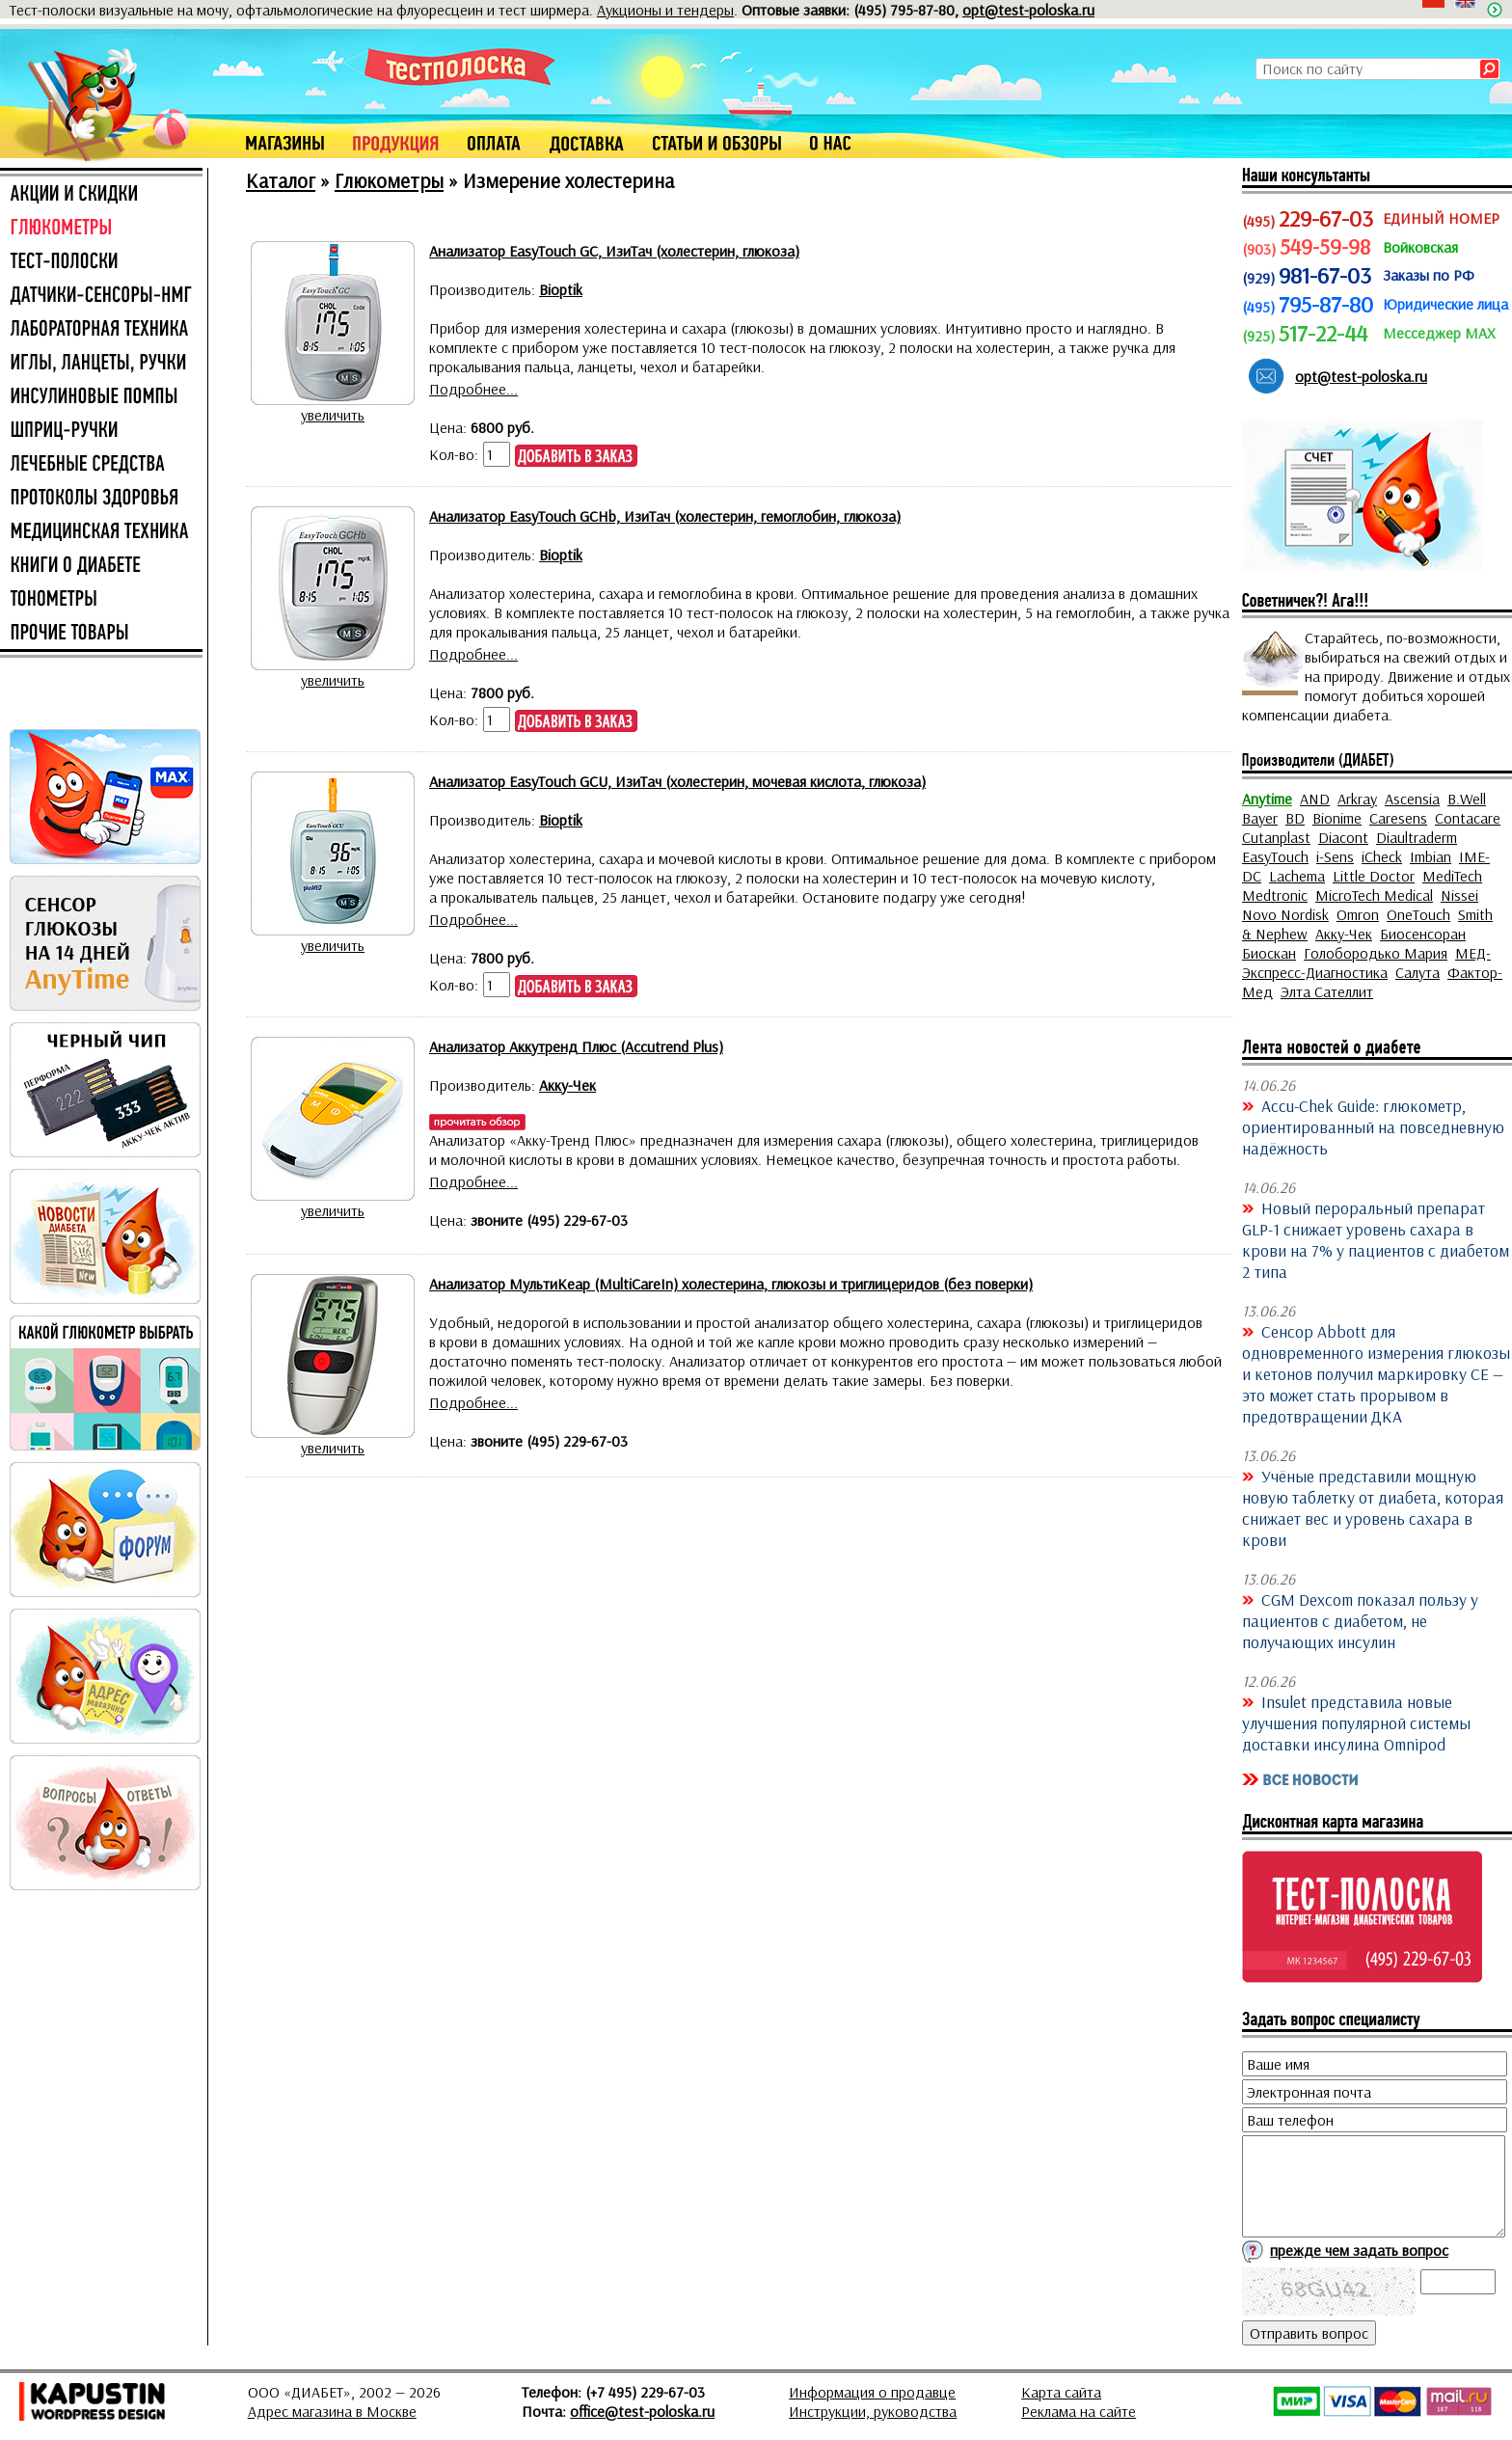 This screenshot has height=2440, width=1512. I want to click on Diacont, so click(1343, 837).